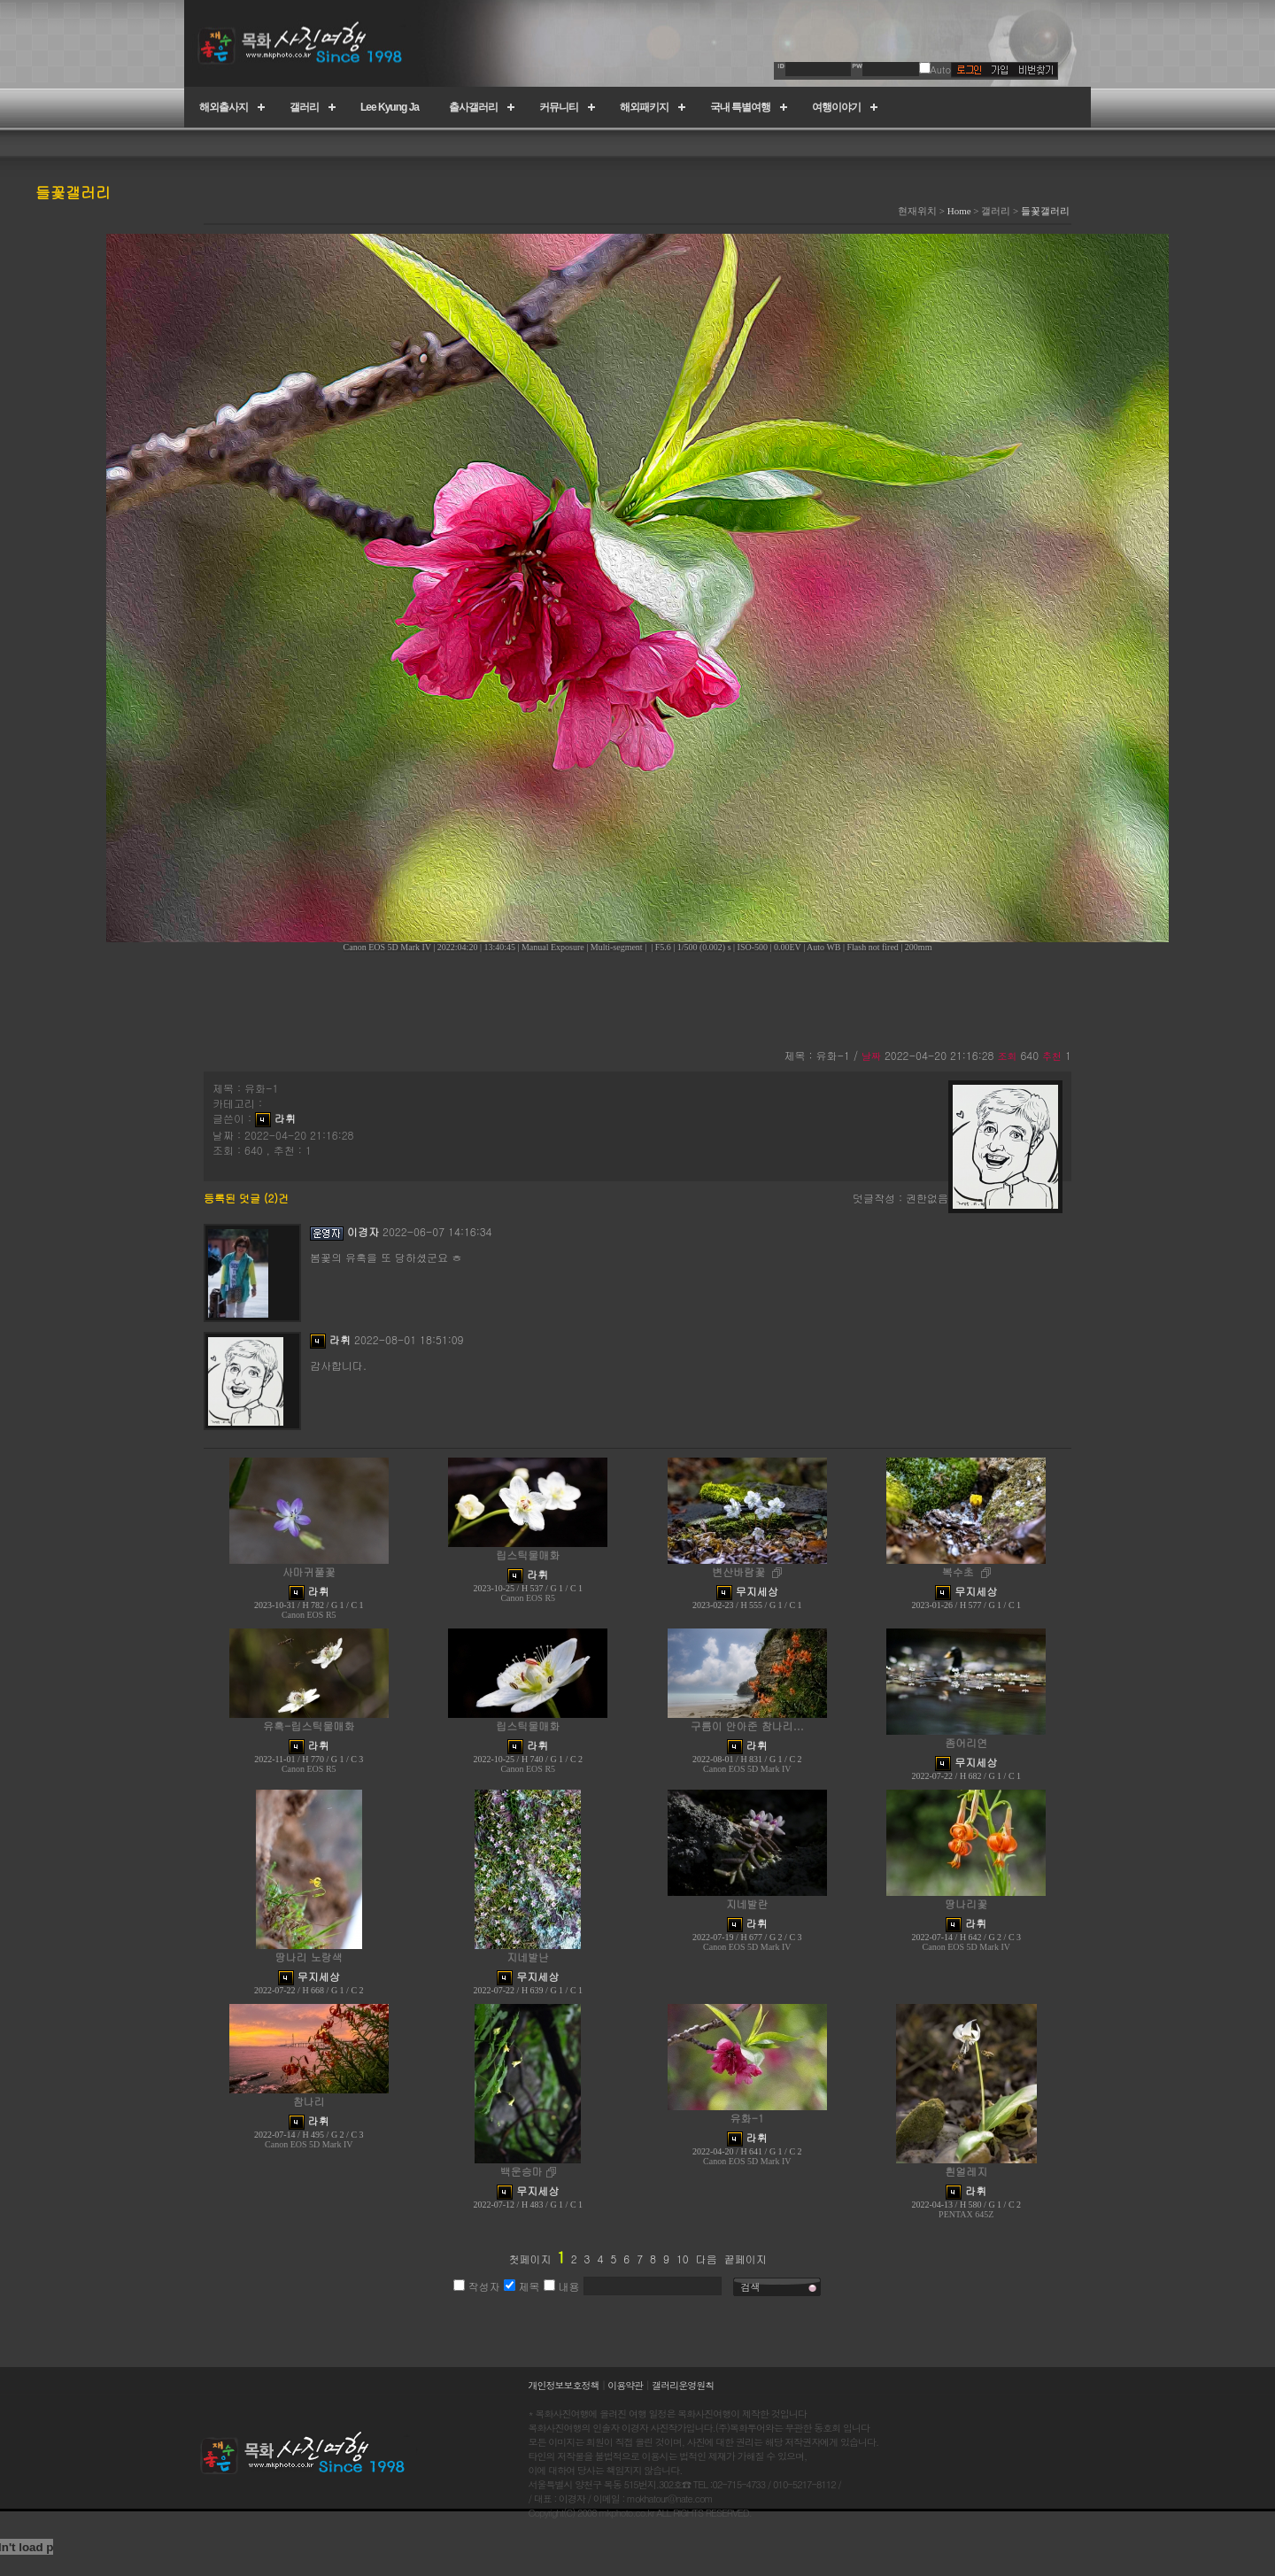  I want to click on 해외패키지, so click(644, 107).